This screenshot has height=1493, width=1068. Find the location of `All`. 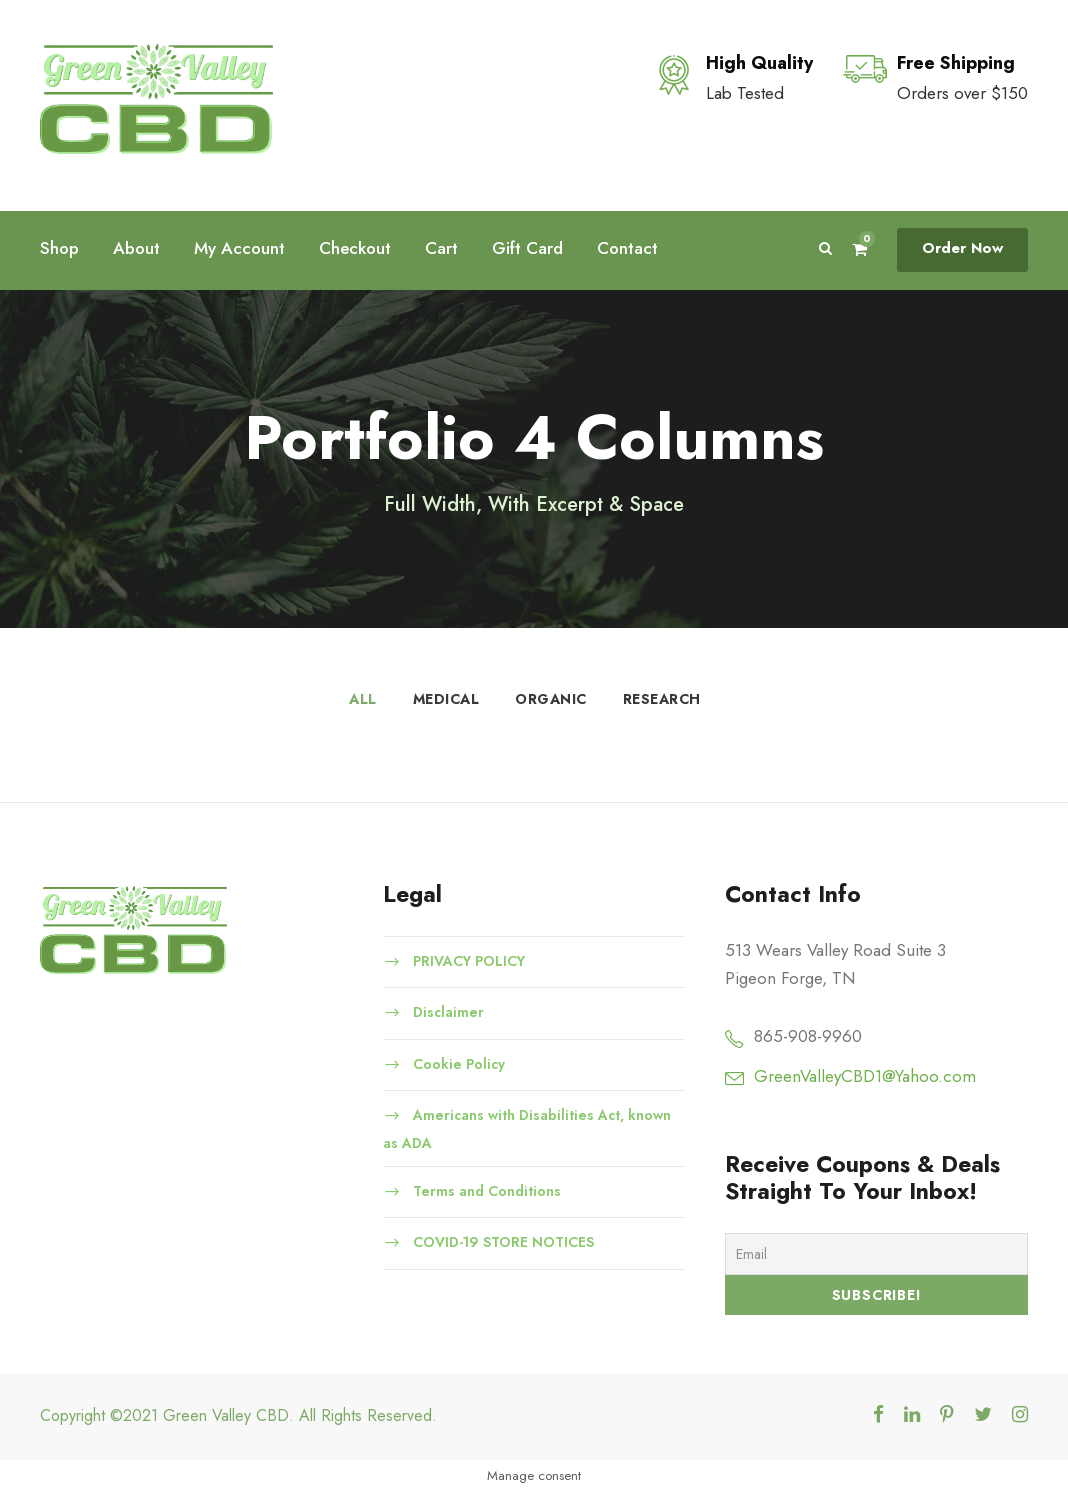

All is located at coordinates (363, 699).